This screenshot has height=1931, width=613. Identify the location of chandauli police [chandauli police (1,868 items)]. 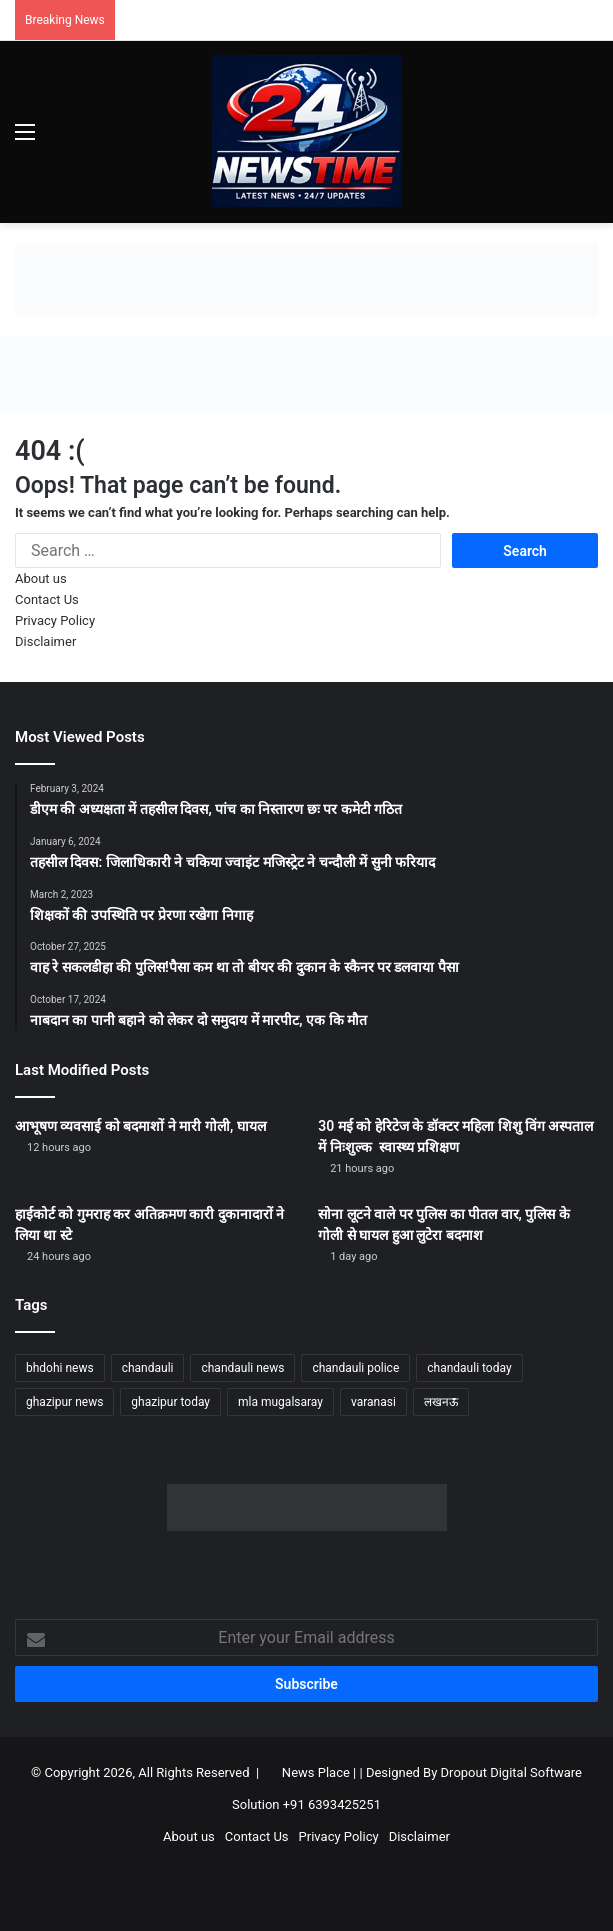
(355, 1368).